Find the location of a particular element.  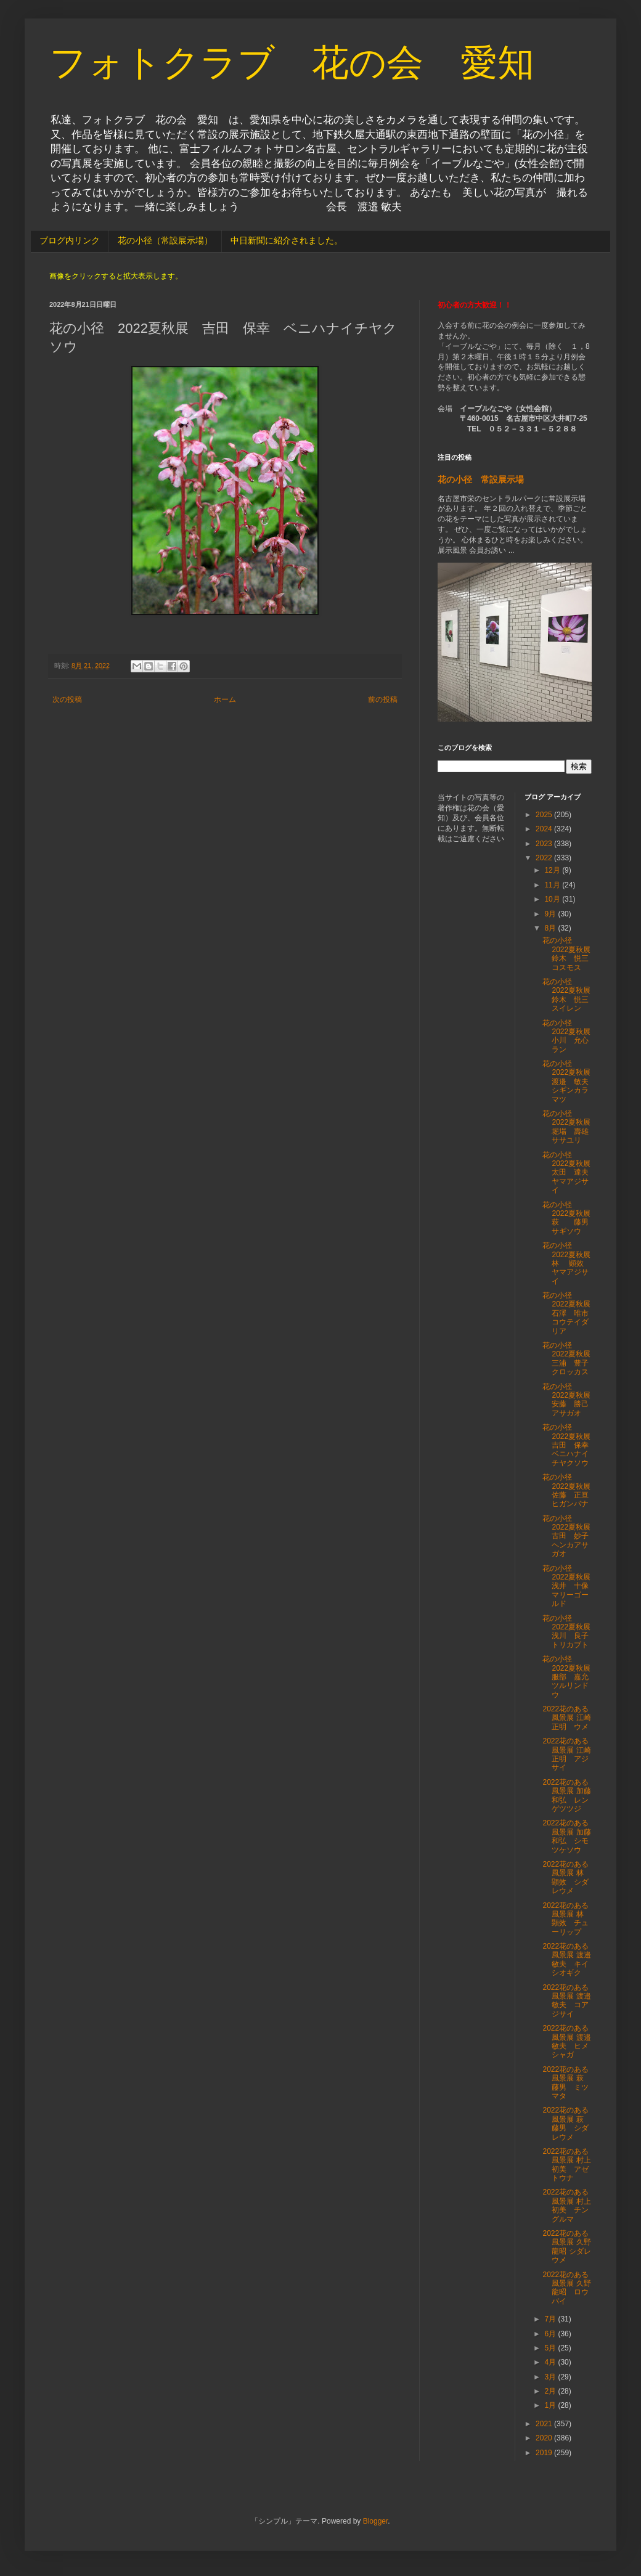

2021 is located at coordinates (545, 2423).